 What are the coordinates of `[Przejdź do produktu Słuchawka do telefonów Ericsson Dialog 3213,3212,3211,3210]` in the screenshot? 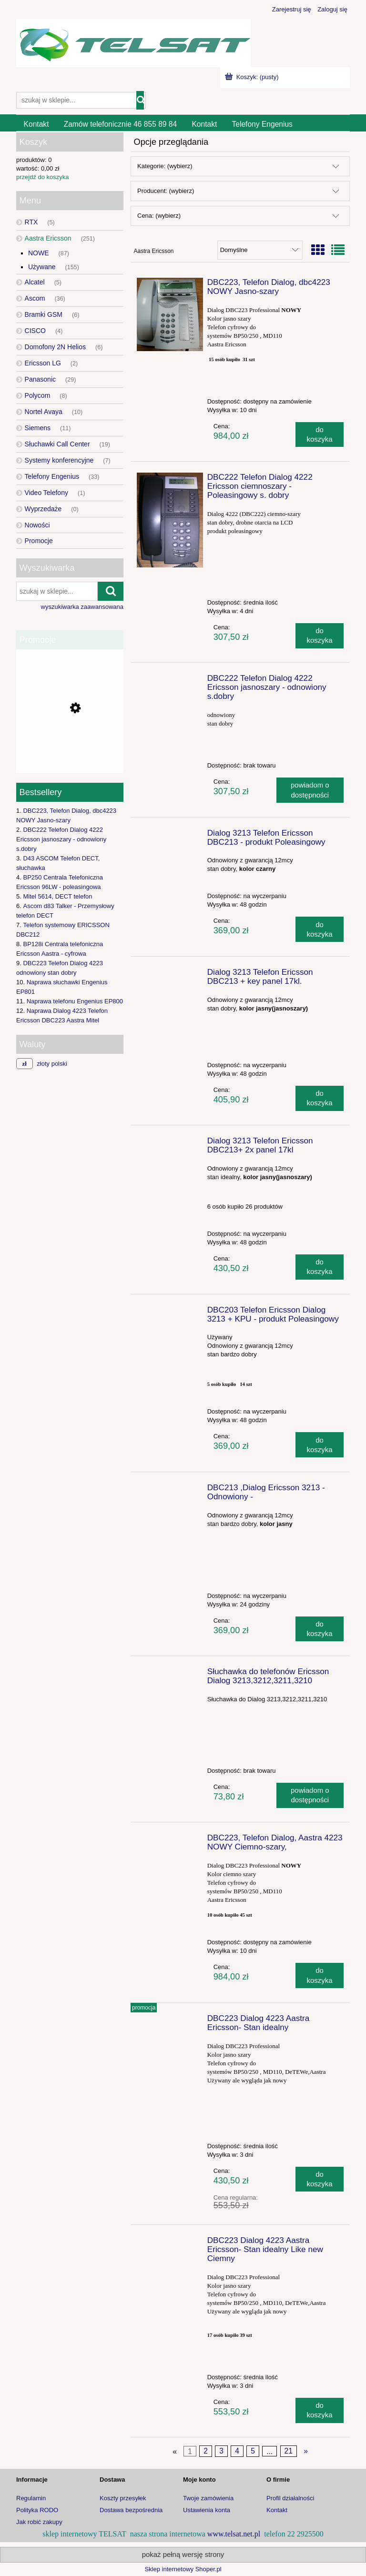 It's located at (170, 1674).